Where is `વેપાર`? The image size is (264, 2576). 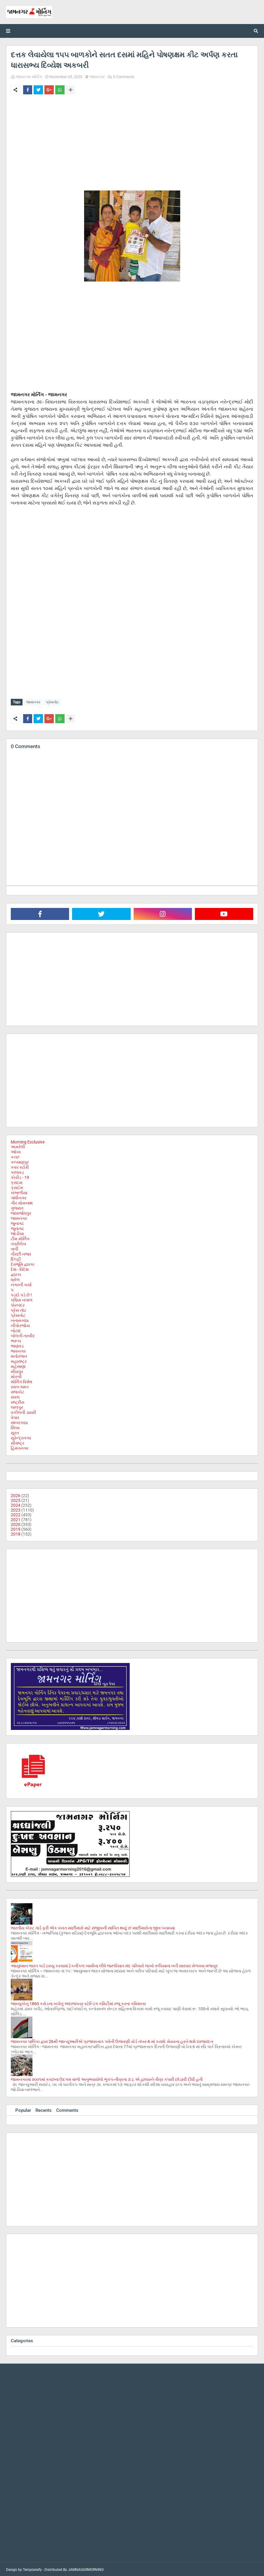
વેપાર is located at coordinates (15, 1416).